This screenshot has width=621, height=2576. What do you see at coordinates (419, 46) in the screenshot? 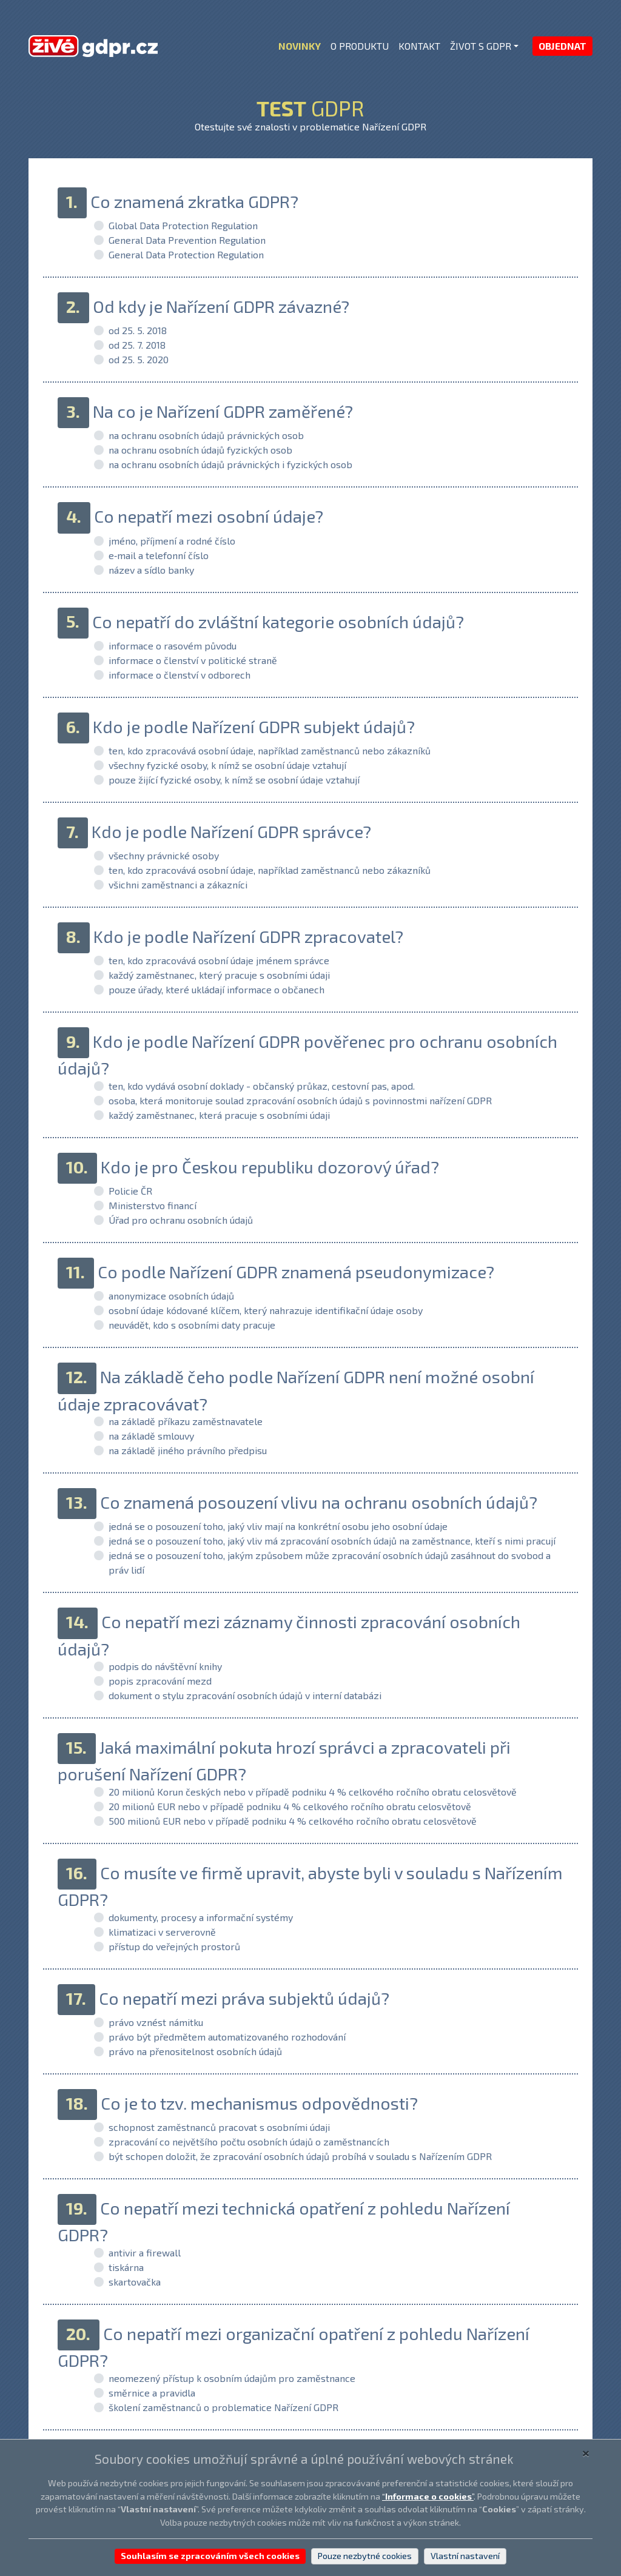
I see `KONTAKT` at bounding box center [419, 46].